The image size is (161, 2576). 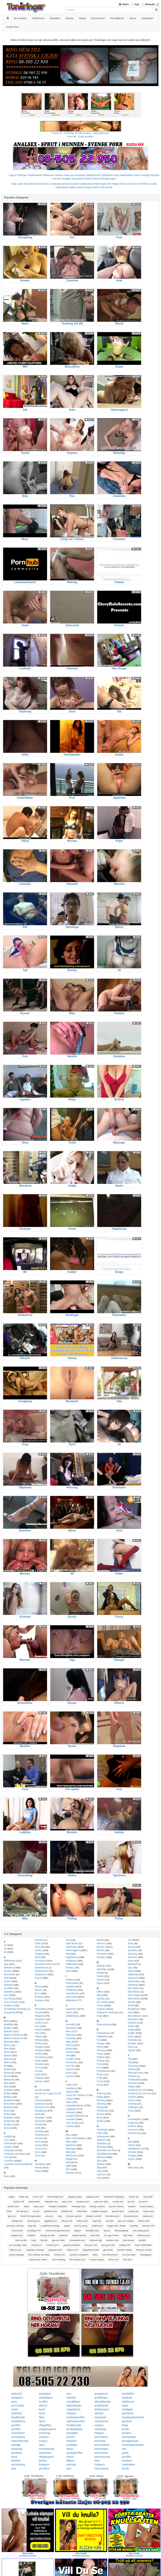 What do you see at coordinates (58, 2240) in the screenshot?
I see `gay sex video` at bounding box center [58, 2240].